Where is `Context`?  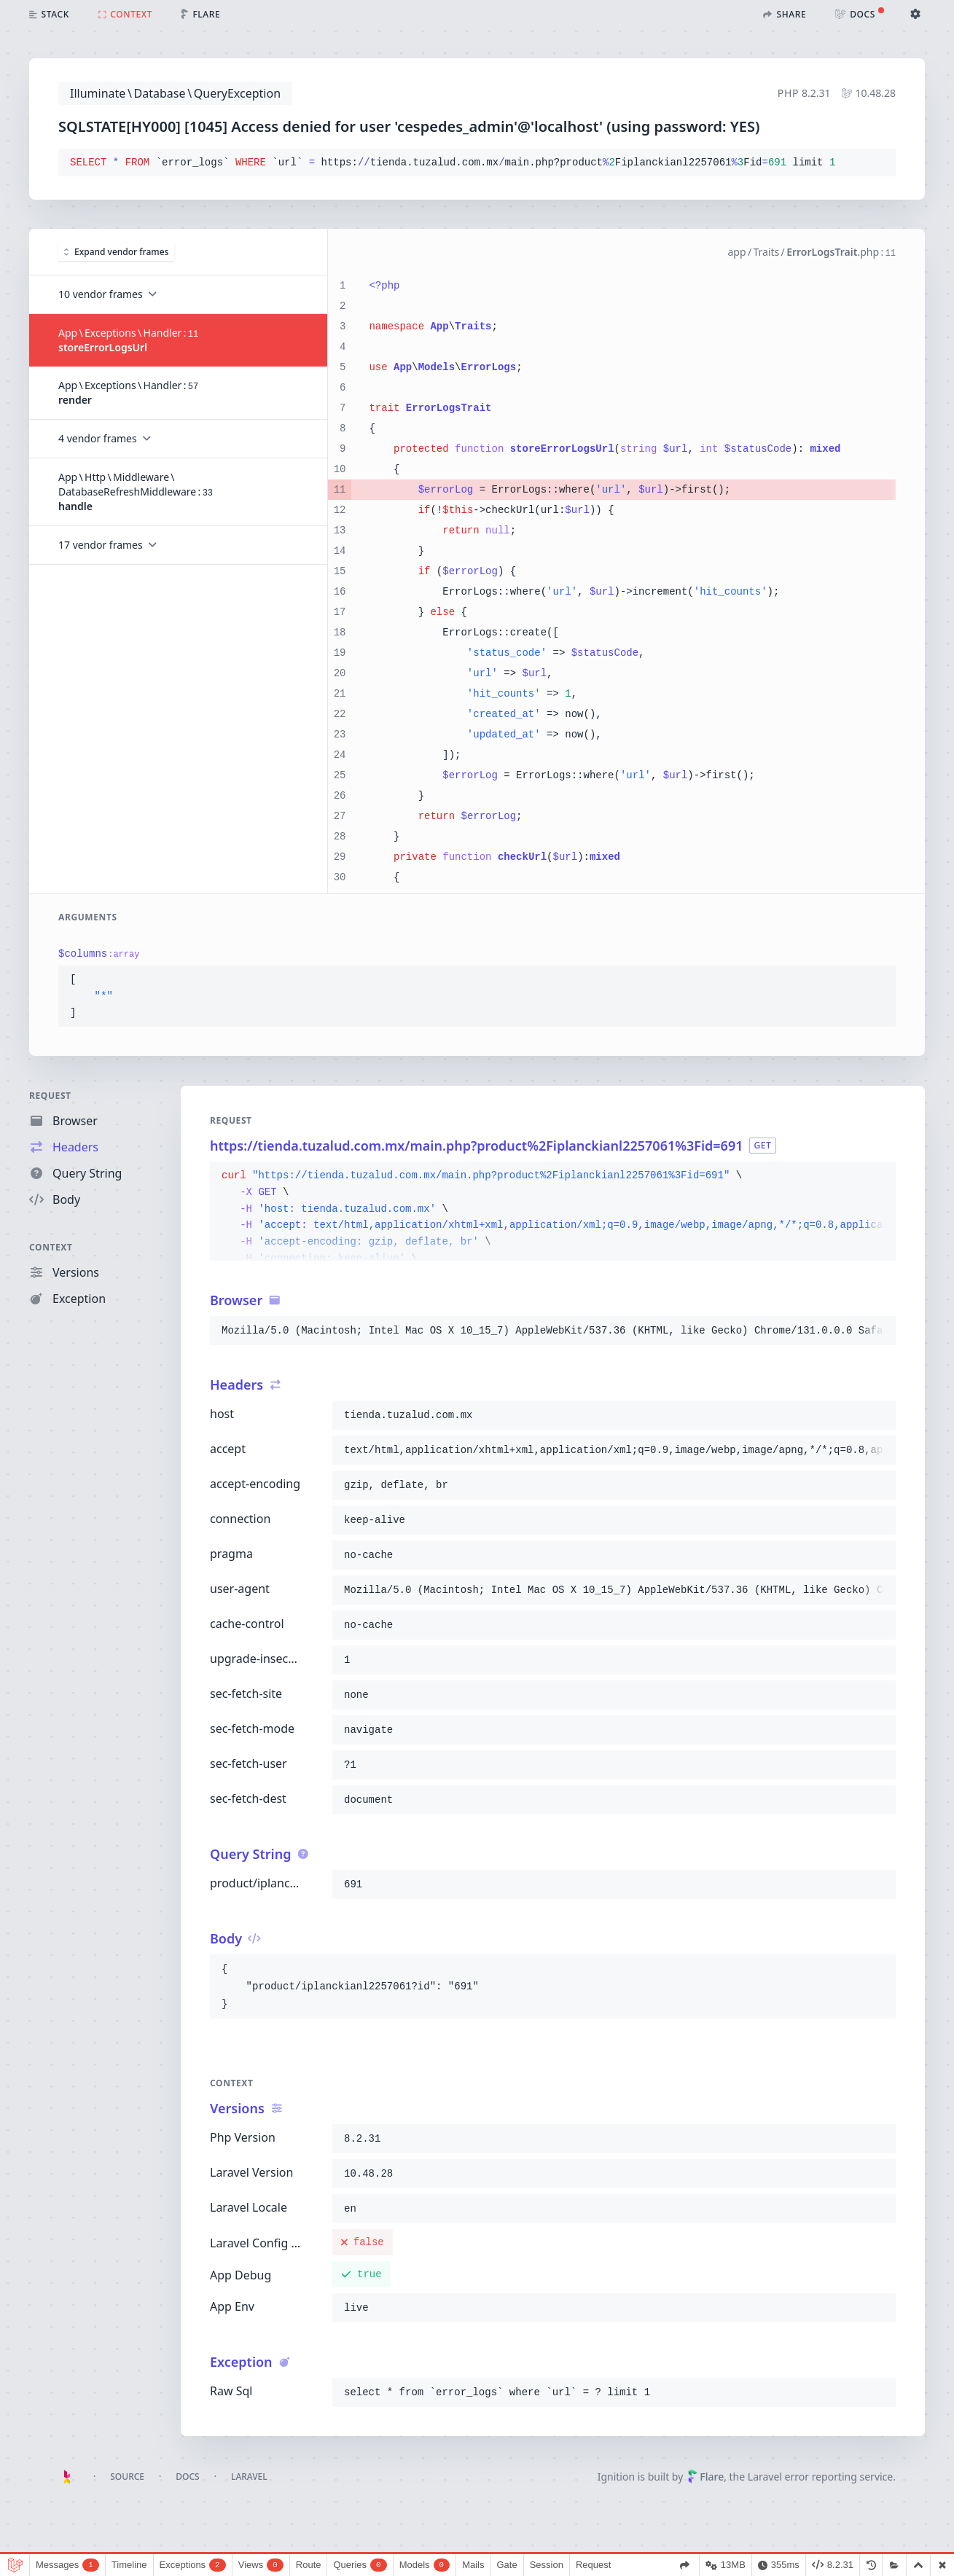 Context is located at coordinates (51, 1247).